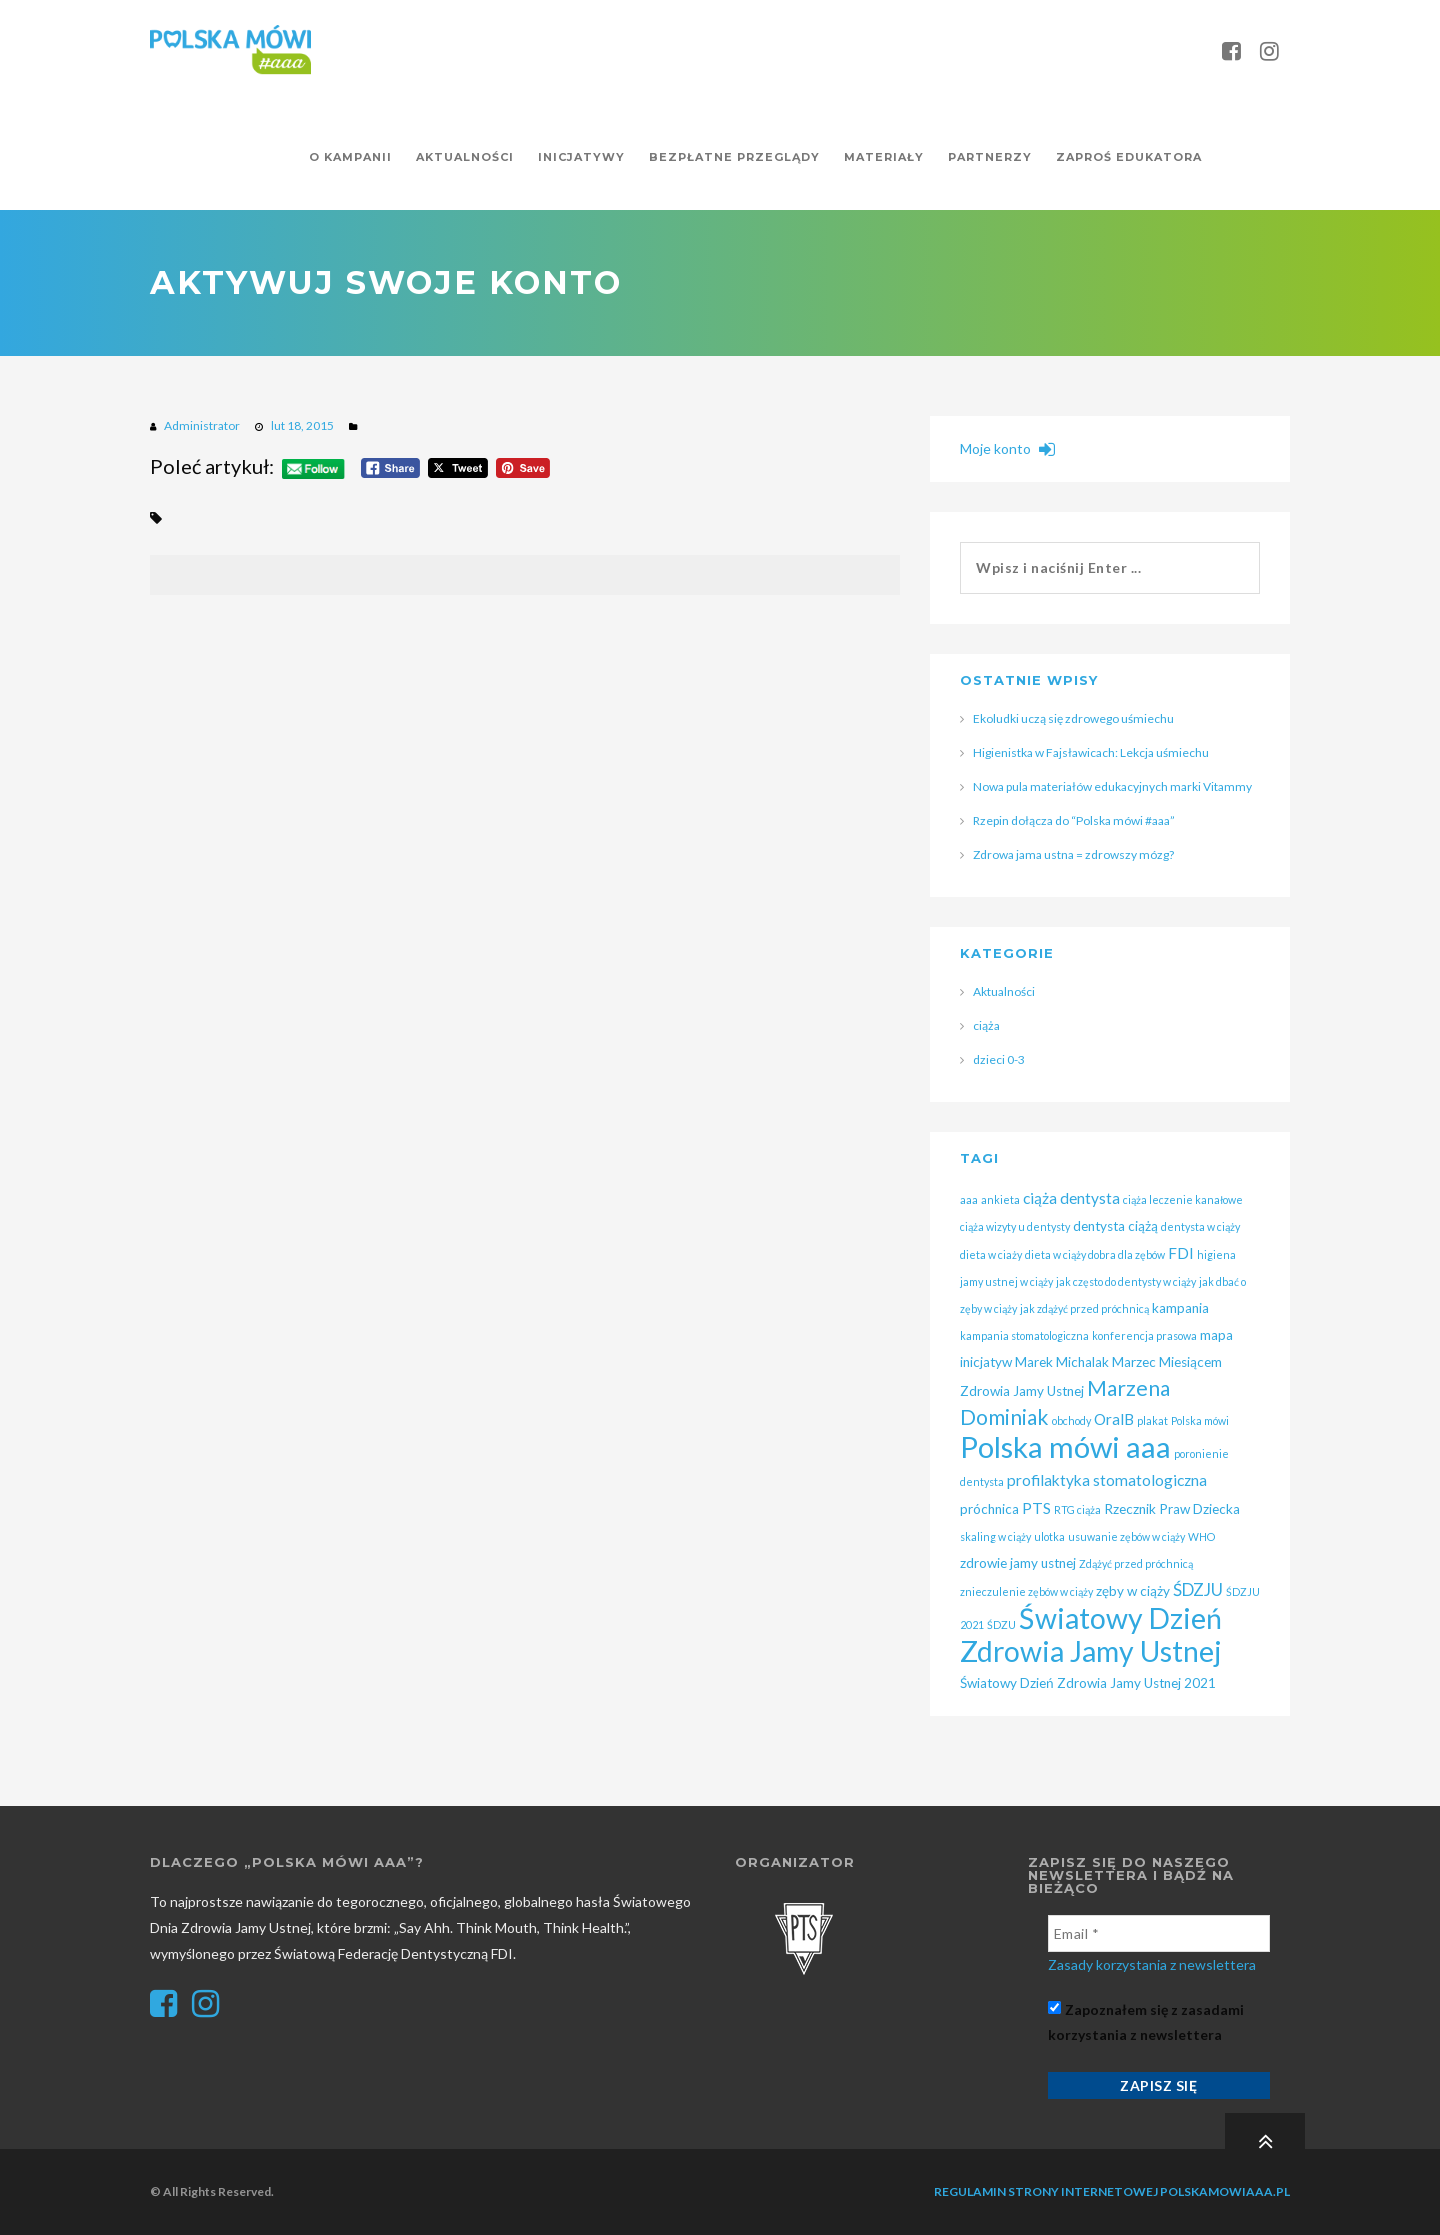 This screenshot has height=2235, width=1440. What do you see at coordinates (1126, 1536) in the screenshot?
I see `usuwanie zębów w ciąży [usuwanie zębów w ciąży (1 element)]` at bounding box center [1126, 1536].